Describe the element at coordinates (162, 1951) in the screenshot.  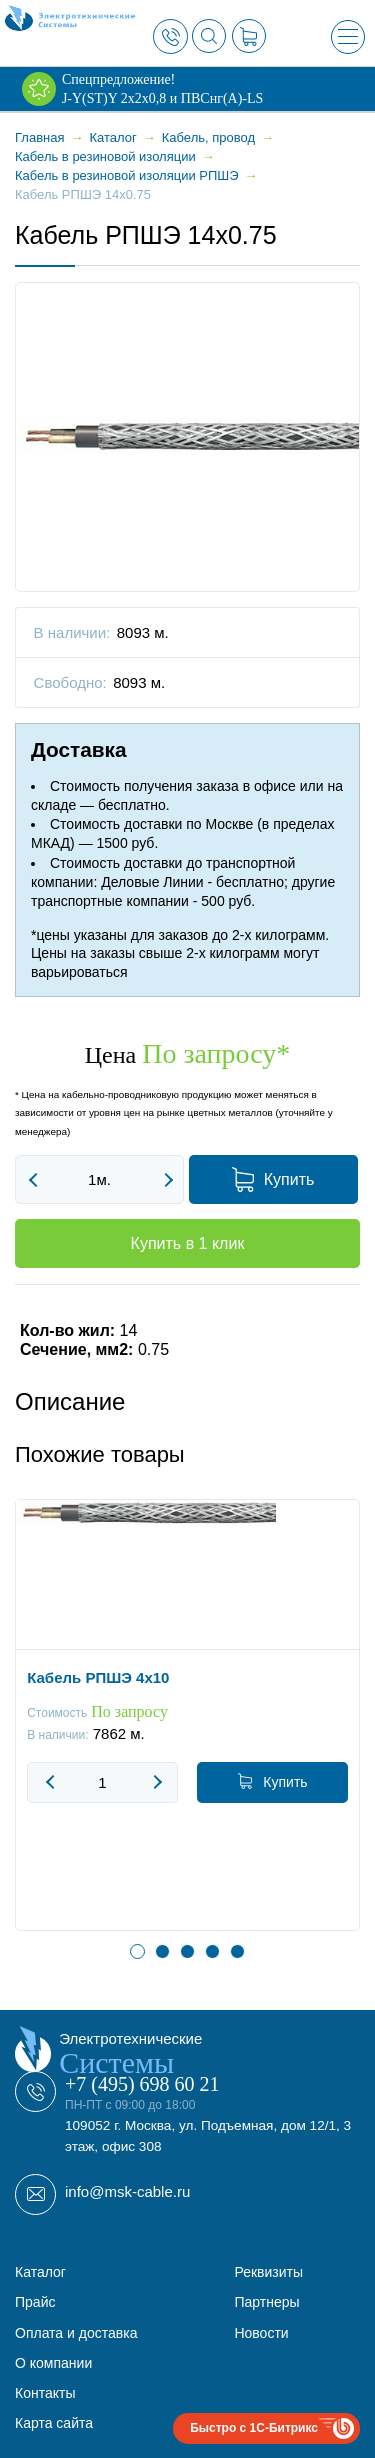
I see `2 [button]` at that location.